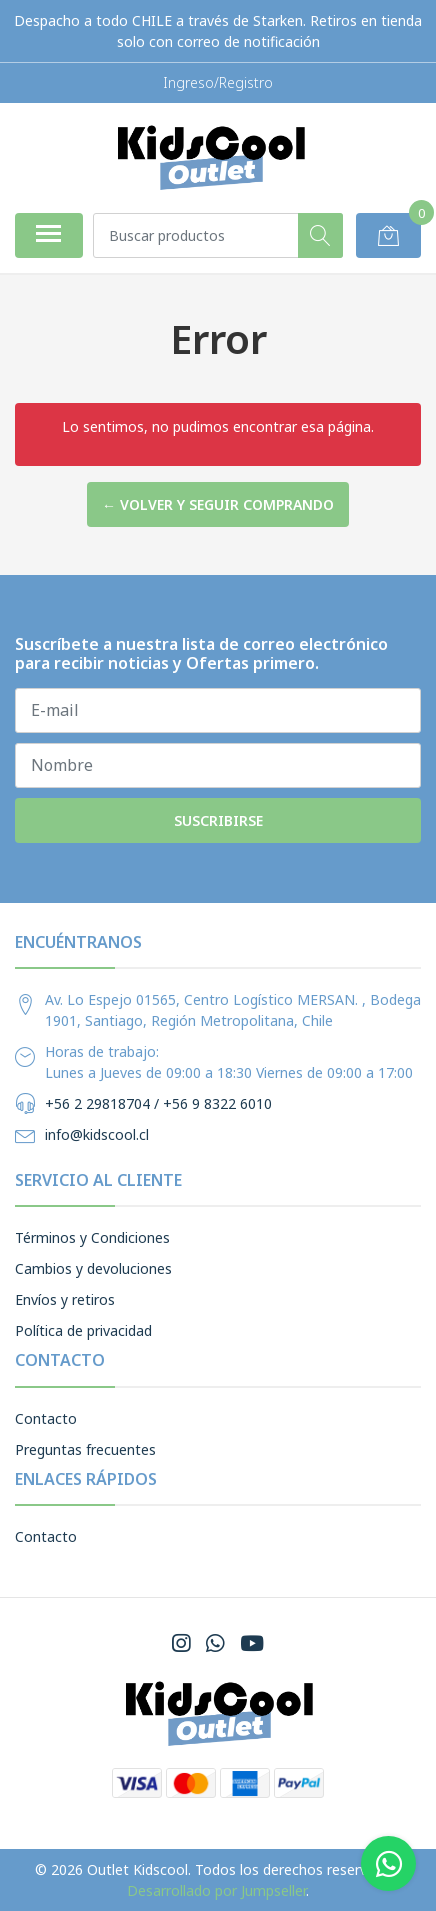  What do you see at coordinates (65, 1299) in the screenshot?
I see `Envíos y retiros` at bounding box center [65, 1299].